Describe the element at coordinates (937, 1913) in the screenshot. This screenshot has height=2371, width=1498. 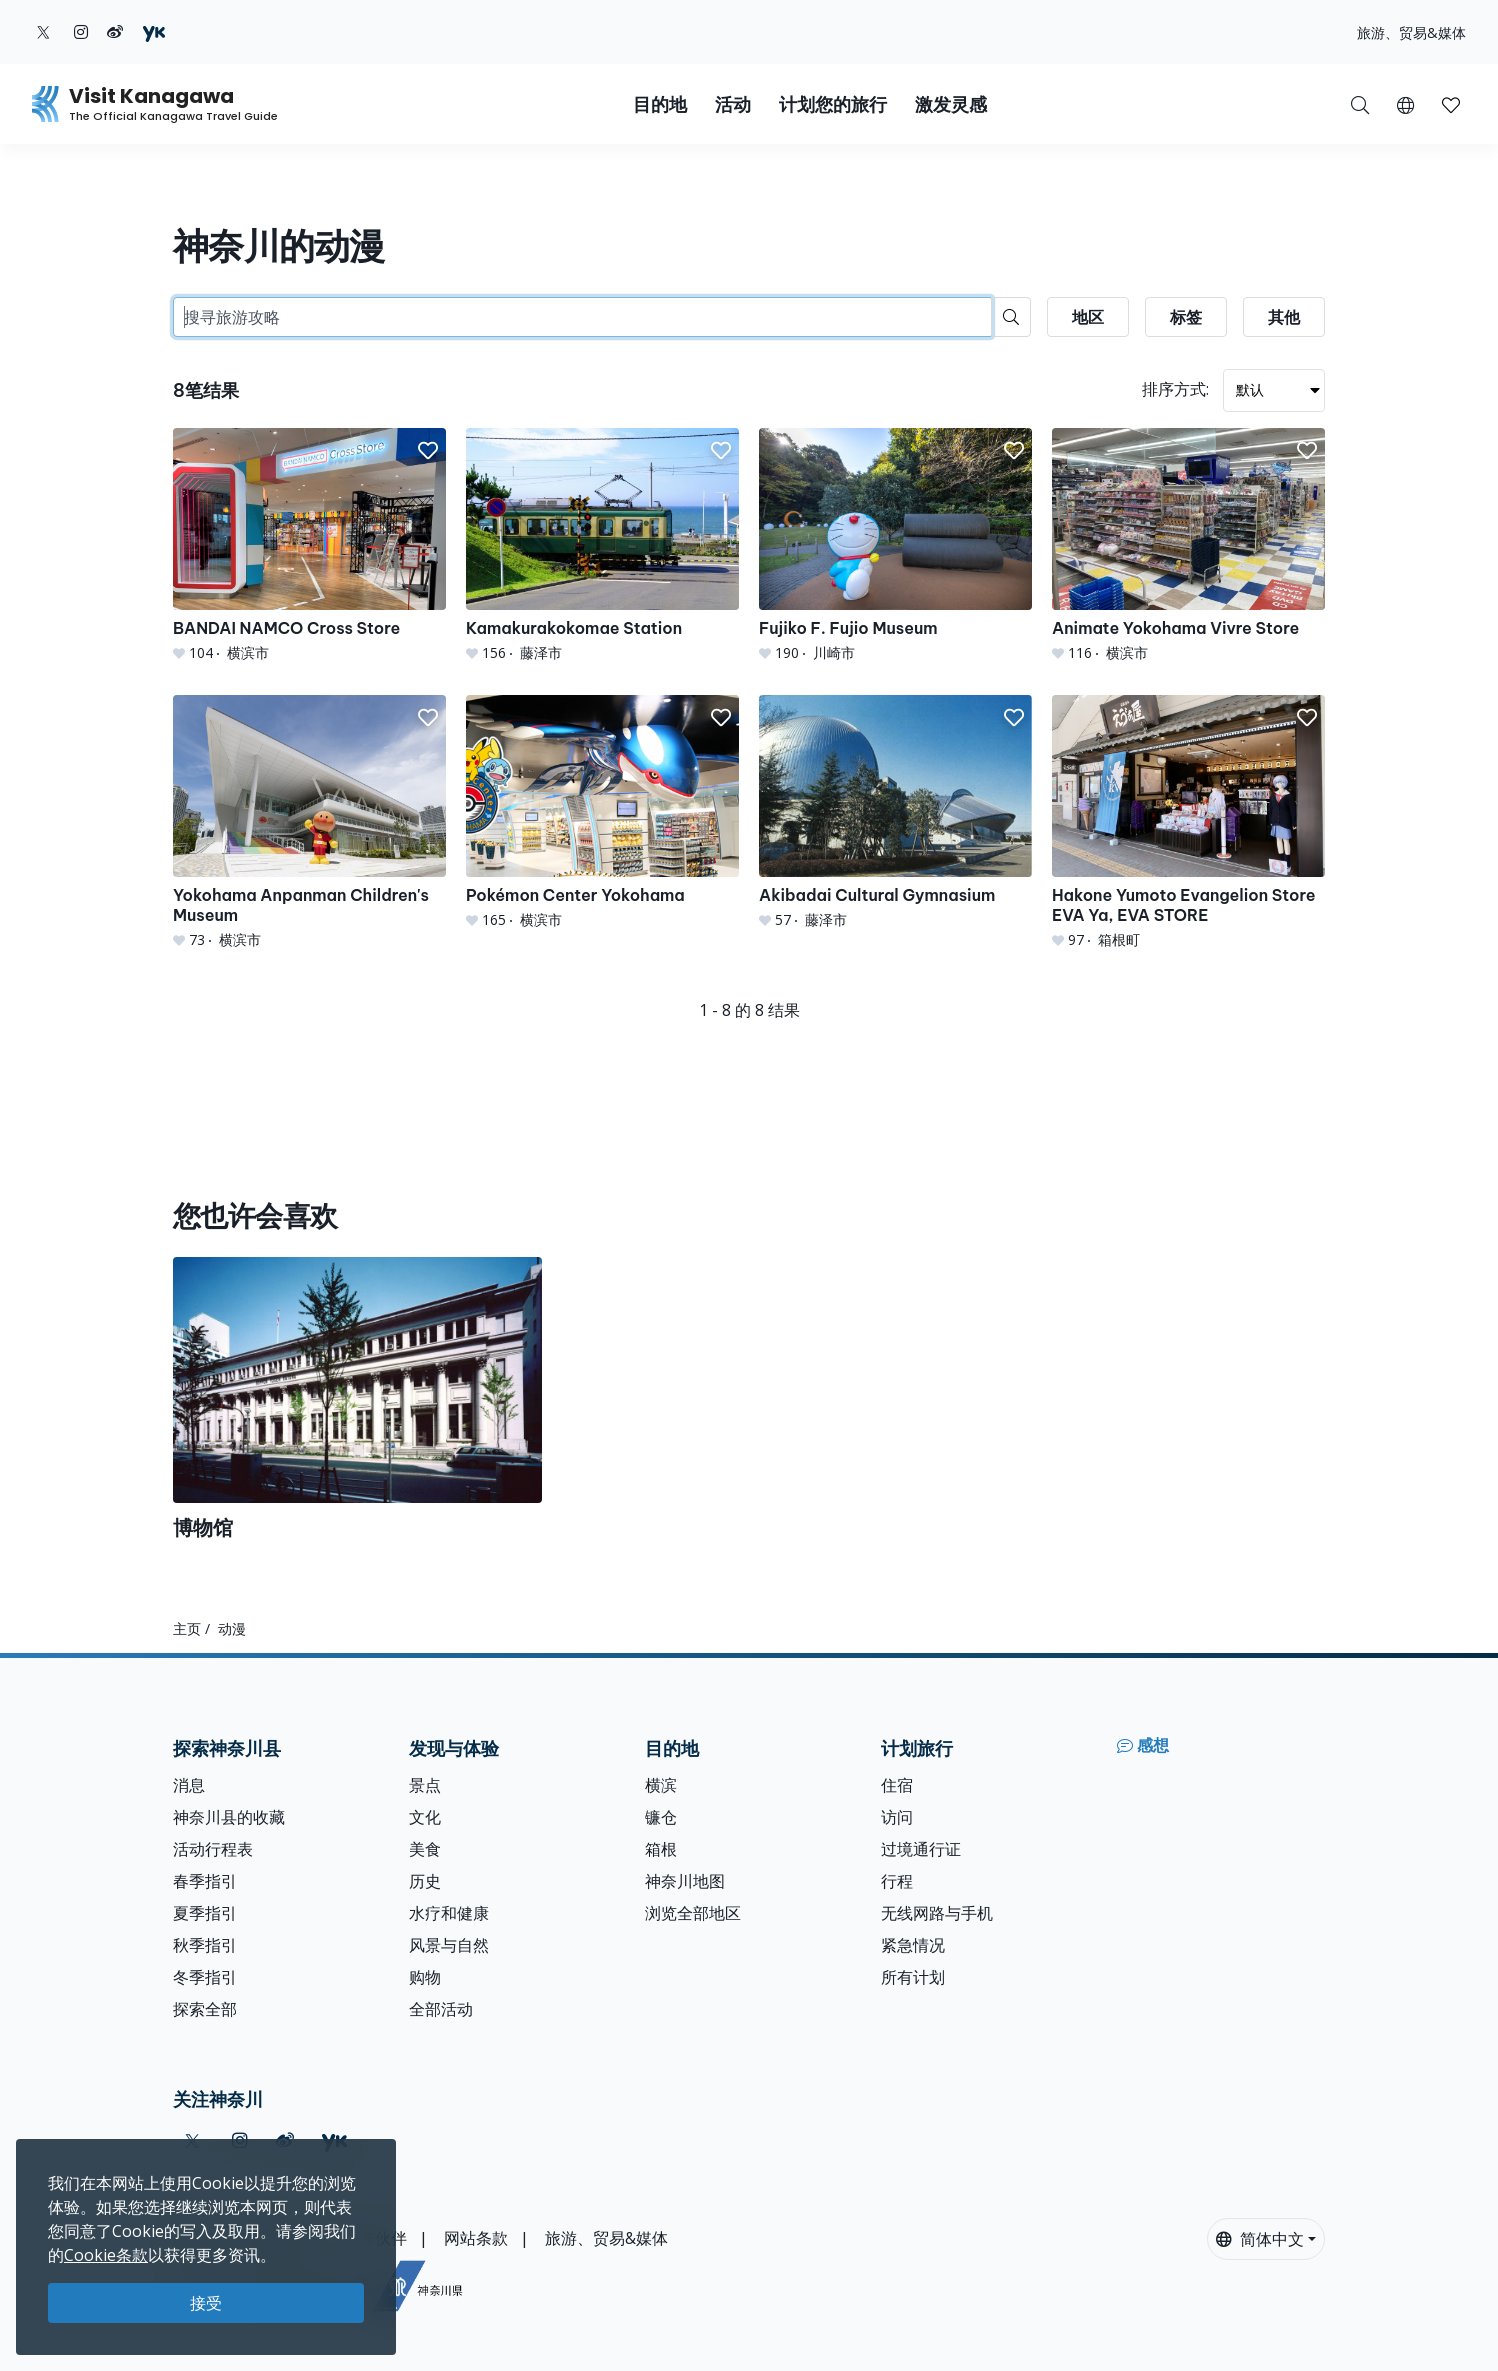
I see `无线网路与手机` at that location.